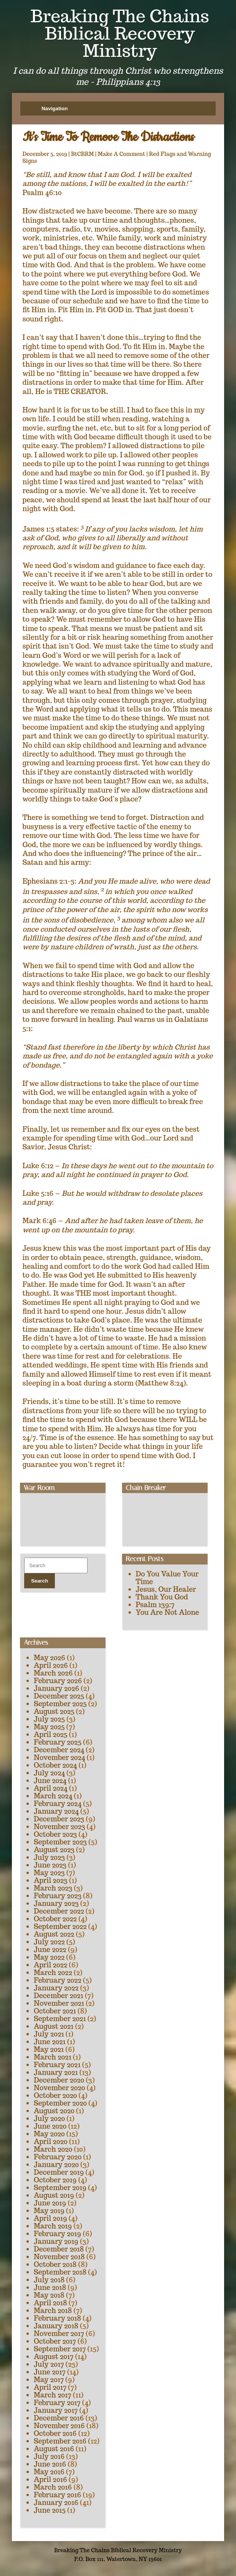  I want to click on November 2018, so click(59, 2256).